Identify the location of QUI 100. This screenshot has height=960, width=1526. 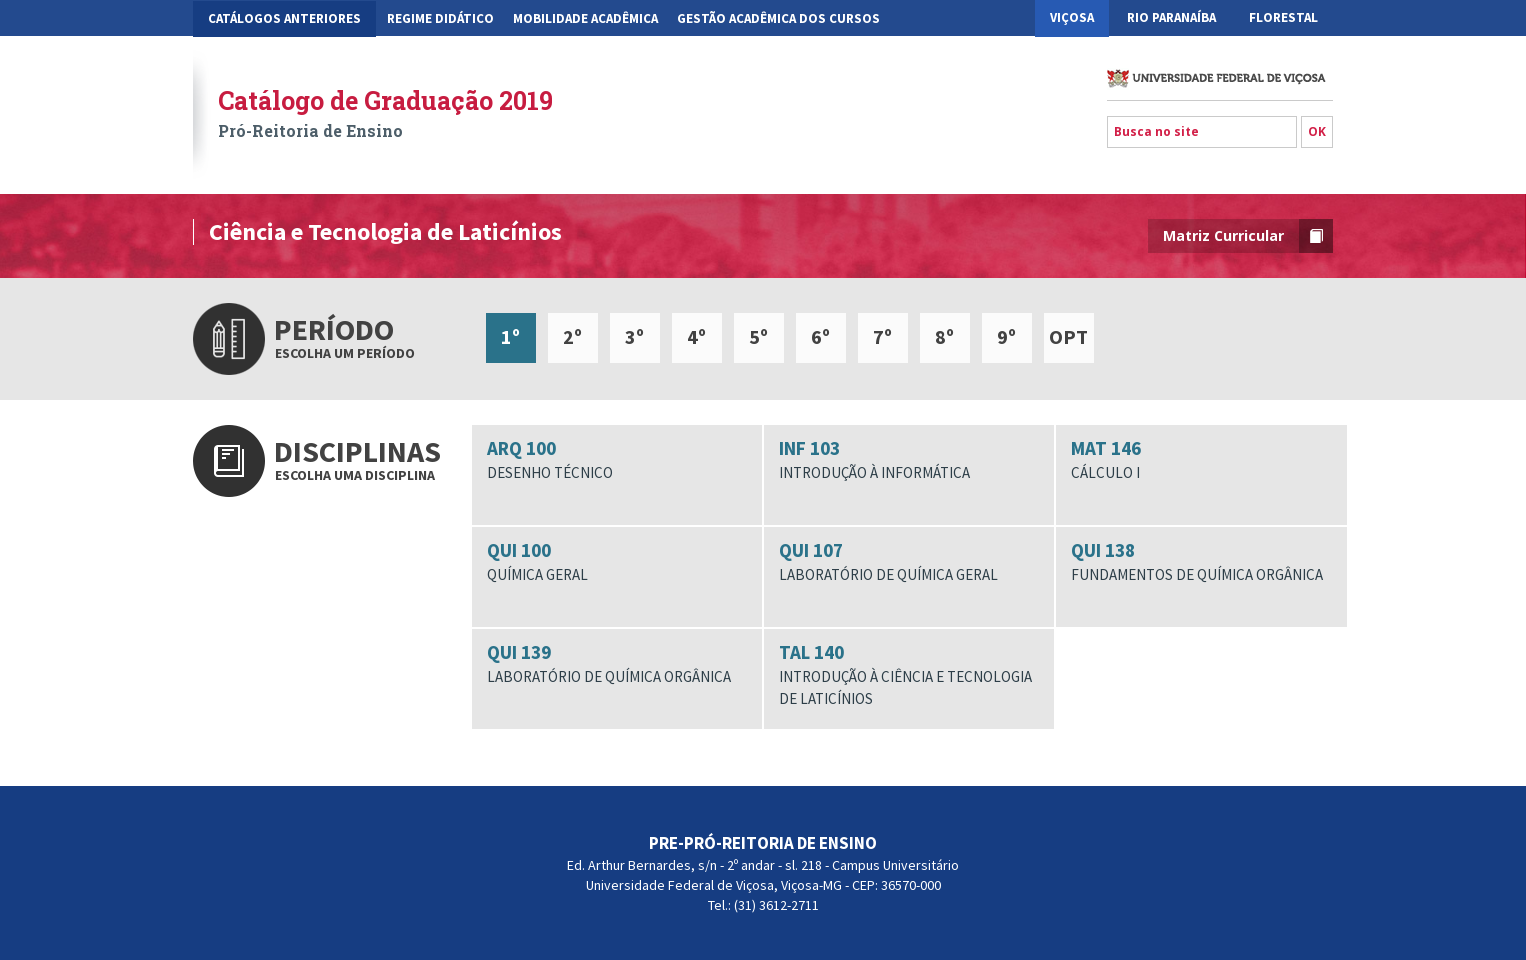
(617, 562).